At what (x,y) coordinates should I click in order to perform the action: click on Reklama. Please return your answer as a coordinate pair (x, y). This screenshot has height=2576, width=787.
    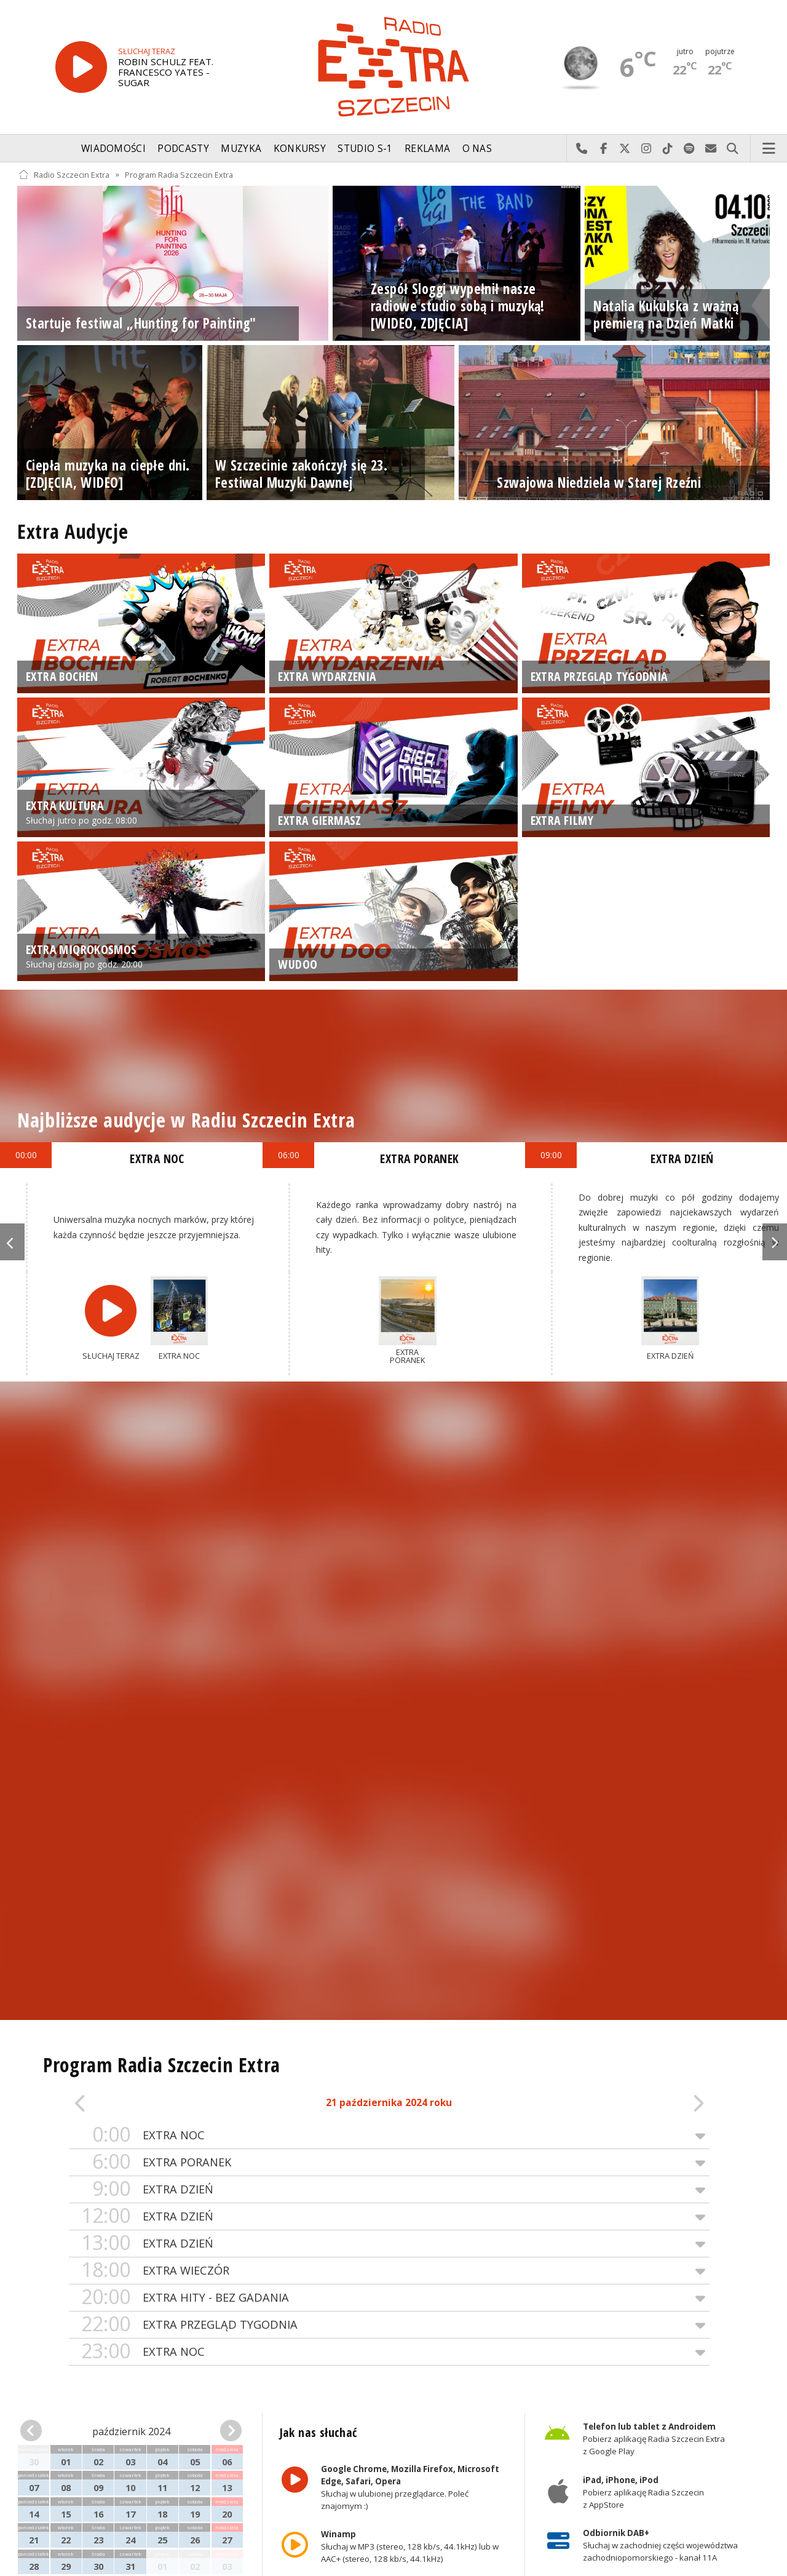
    Looking at the image, I should click on (427, 148).